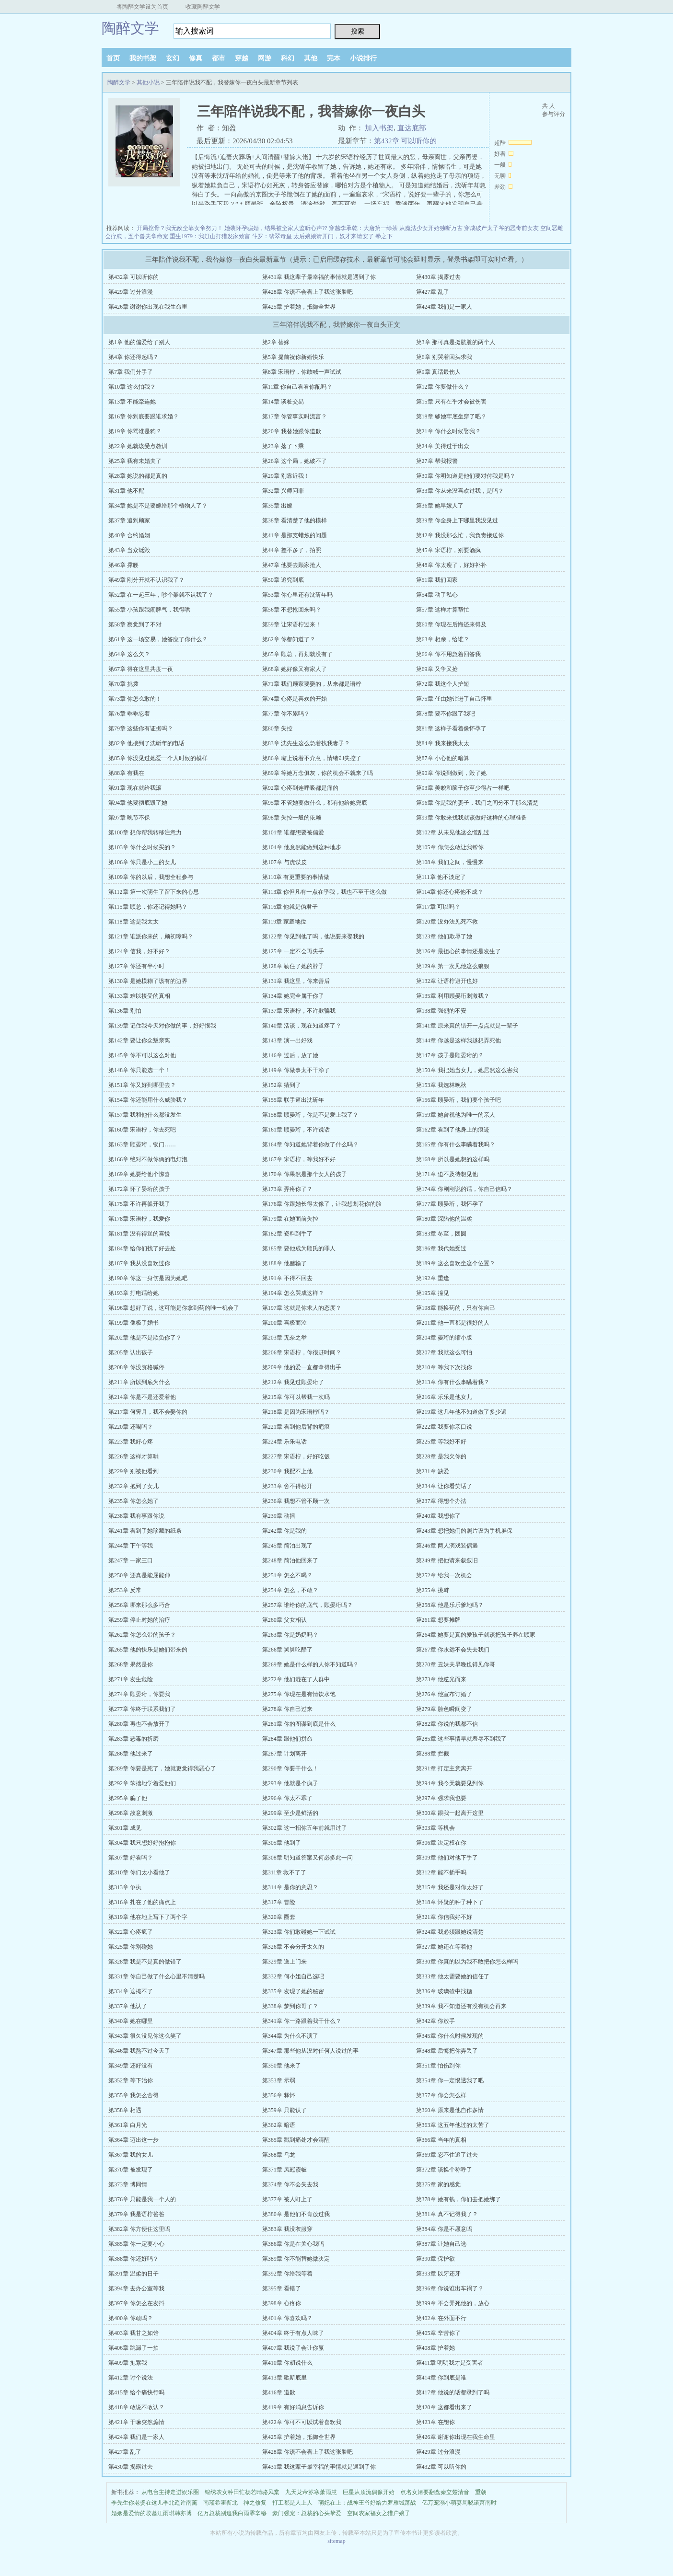  I want to click on 第231章 缺爱, so click(432, 1471).